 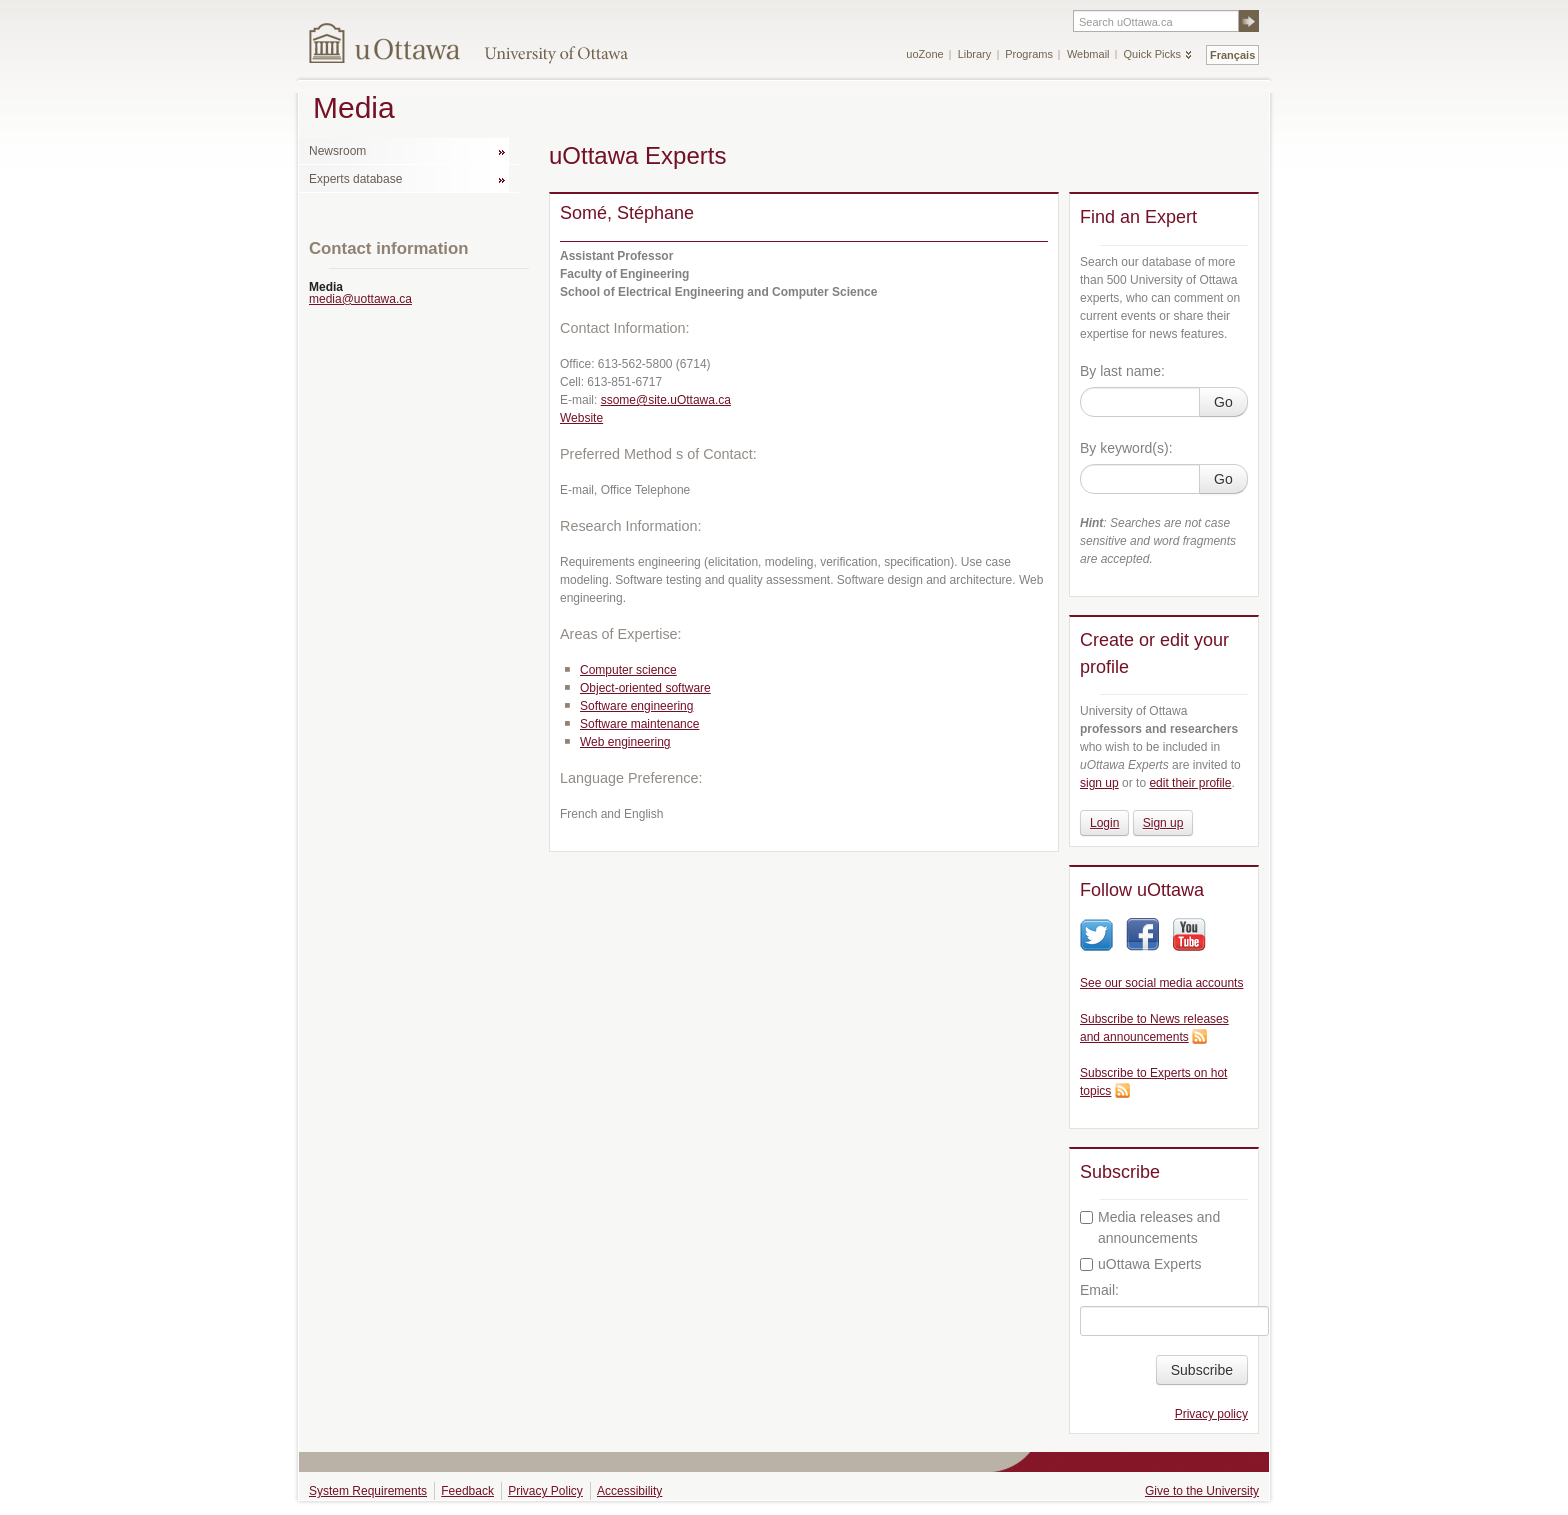 I want to click on Newsroom, so click(x=337, y=151).